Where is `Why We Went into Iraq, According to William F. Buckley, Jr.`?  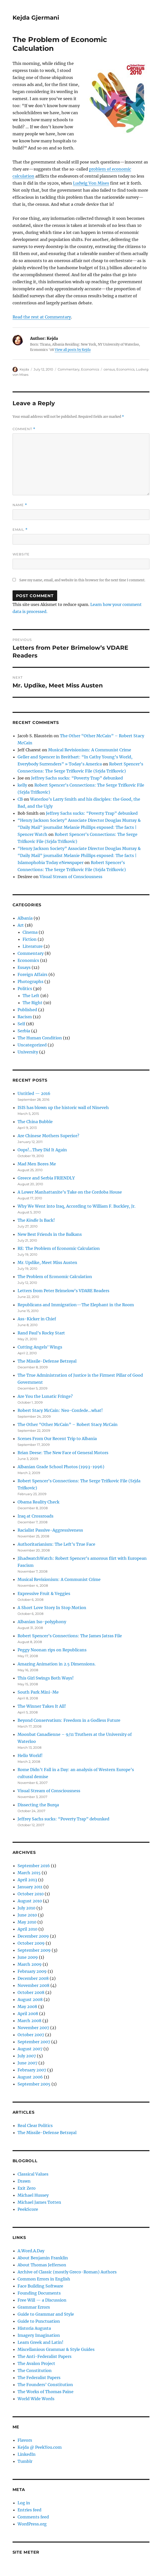 Why We Went into Iraq, According to William F. Buckley, Jr. is located at coordinates (76, 1206).